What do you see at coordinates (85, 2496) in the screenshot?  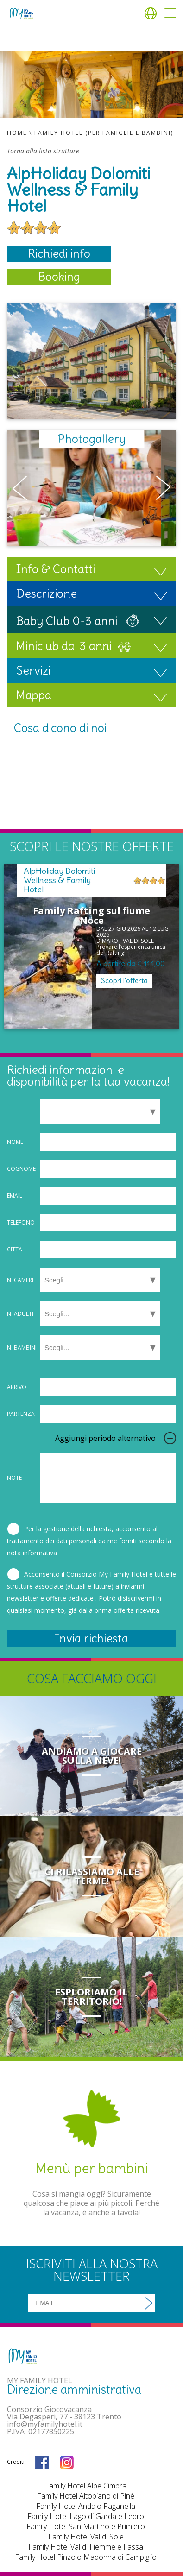 I see `Family Hotel Altopiano di Pinè` at bounding box center [85, 2496].